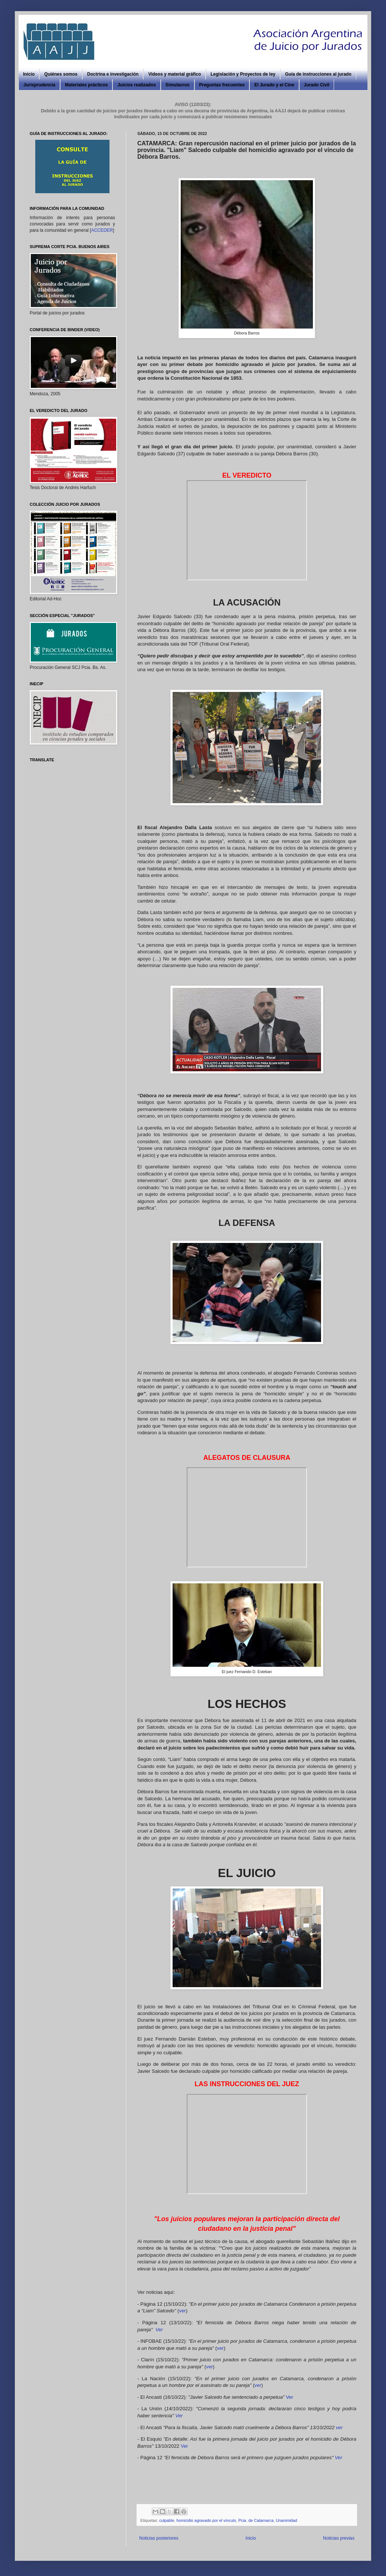 The height and width of the screenshot is (2576, 386). What do you see at coordinates (182, 2310) in the screenshot?
I see `ver` at bounding box center [182, 2310].